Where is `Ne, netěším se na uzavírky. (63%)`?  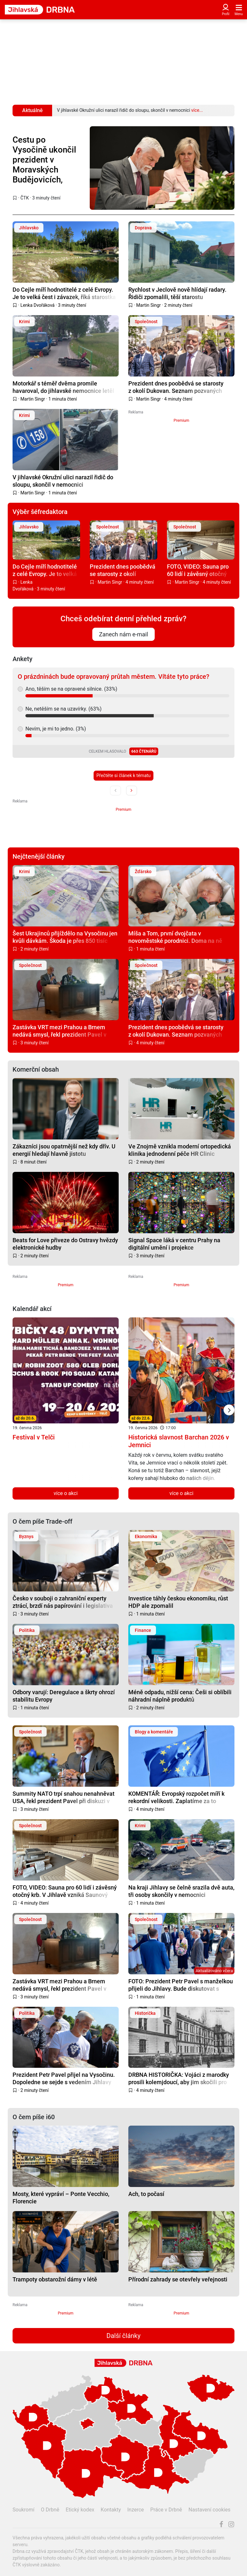
Ne, netěším se na uzavírky. (63%) is located at coordinates (63, 709).